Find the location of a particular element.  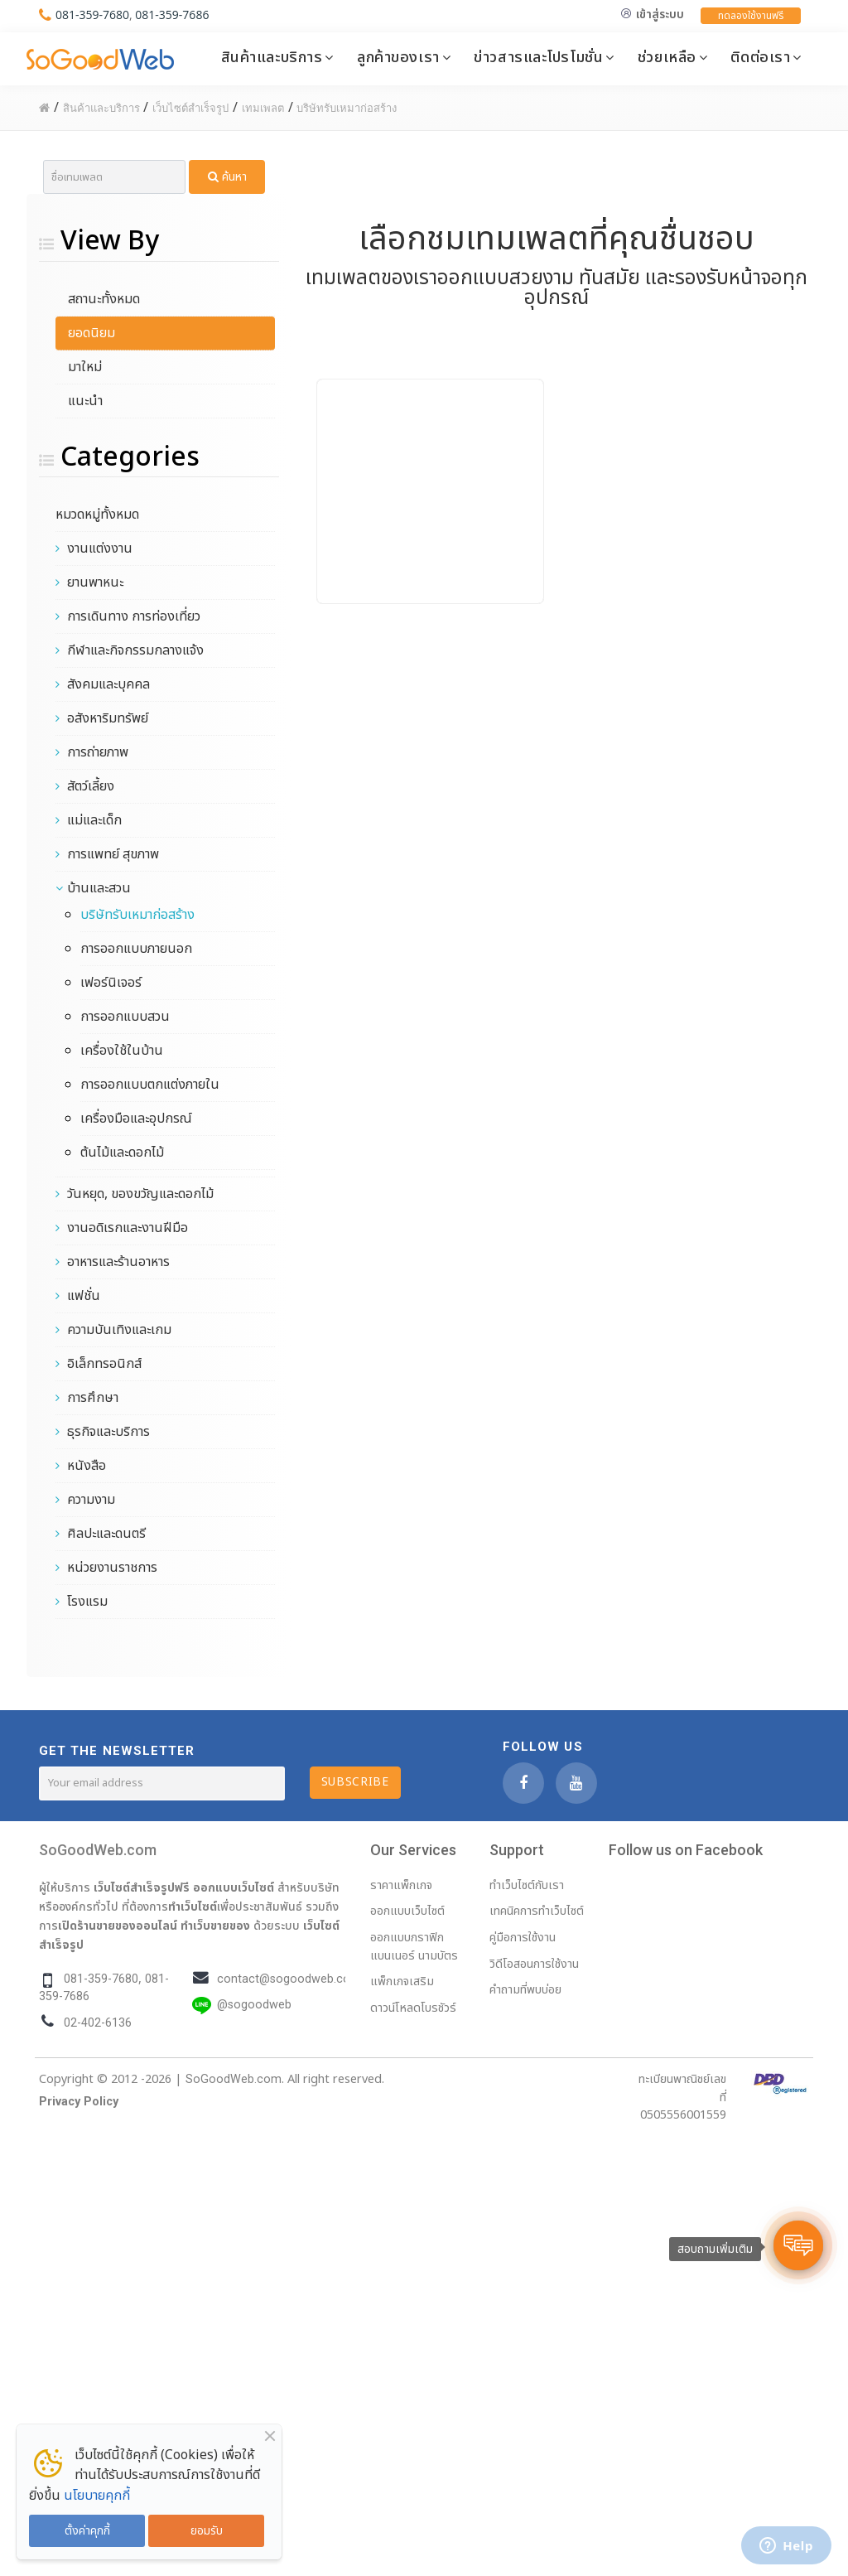

ข่าวสารและโปรโมชั่น is located at coordinates (538, 57).